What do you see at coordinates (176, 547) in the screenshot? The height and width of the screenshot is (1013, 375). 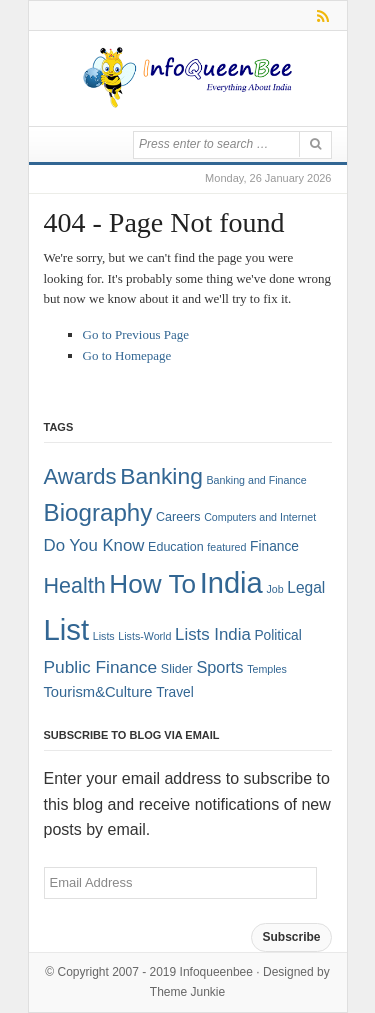 I see `Education [Education (2 items)]` at bounding box center [176, 547].